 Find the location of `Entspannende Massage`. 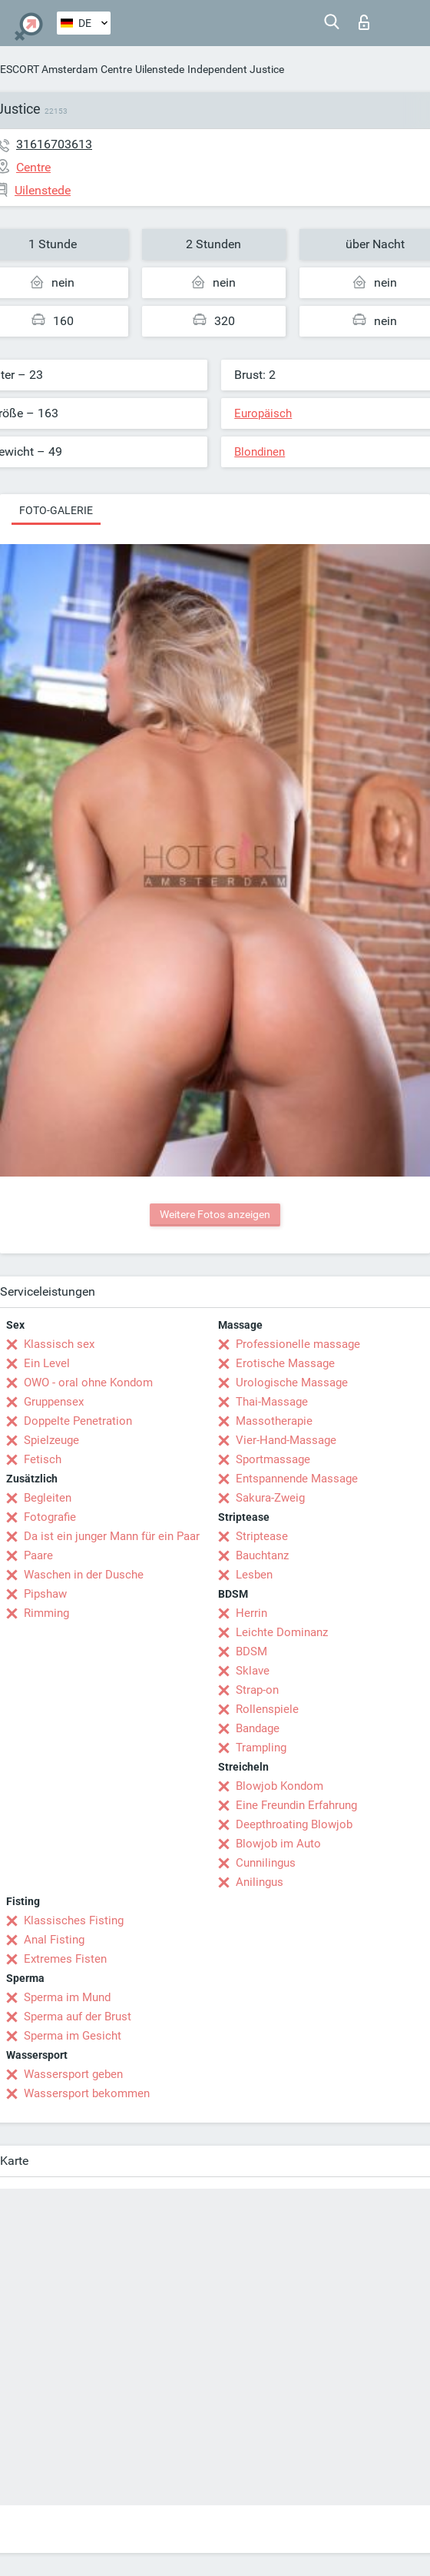

Entspannende Massage is located at coordinates (297, 1479).